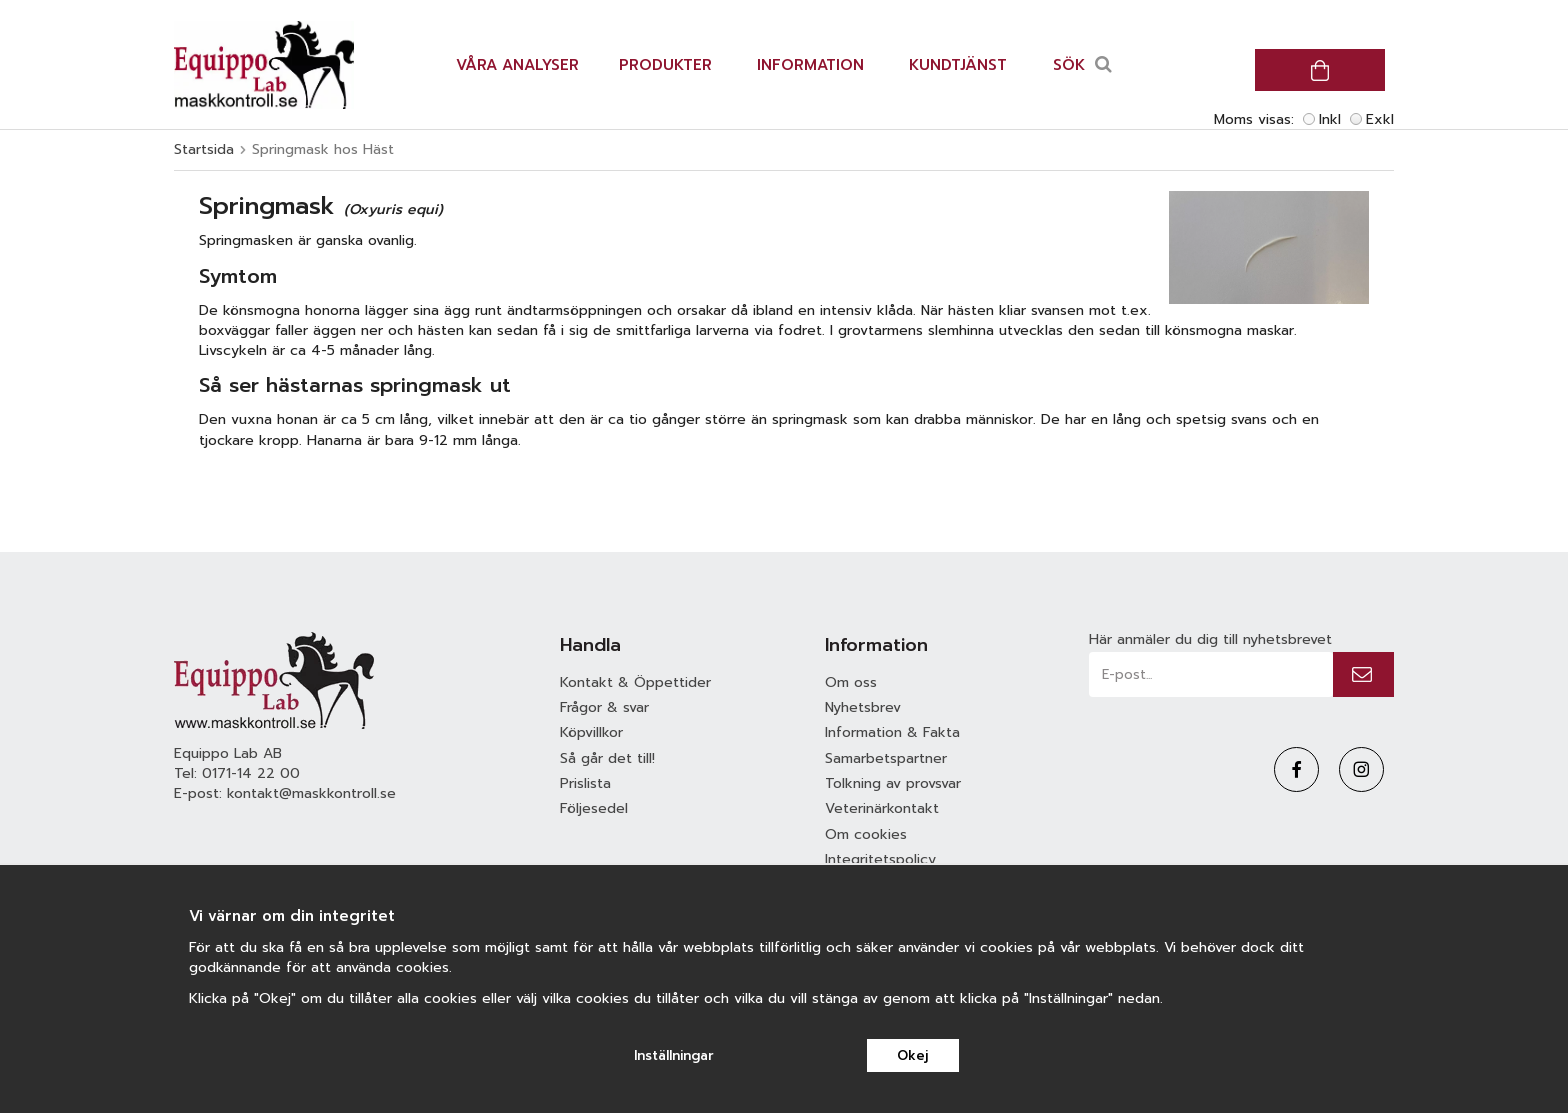 The width and height of the screenshot is (1568, 1113). I want to click on Kontakt & Öppettider, so click(635, 682).